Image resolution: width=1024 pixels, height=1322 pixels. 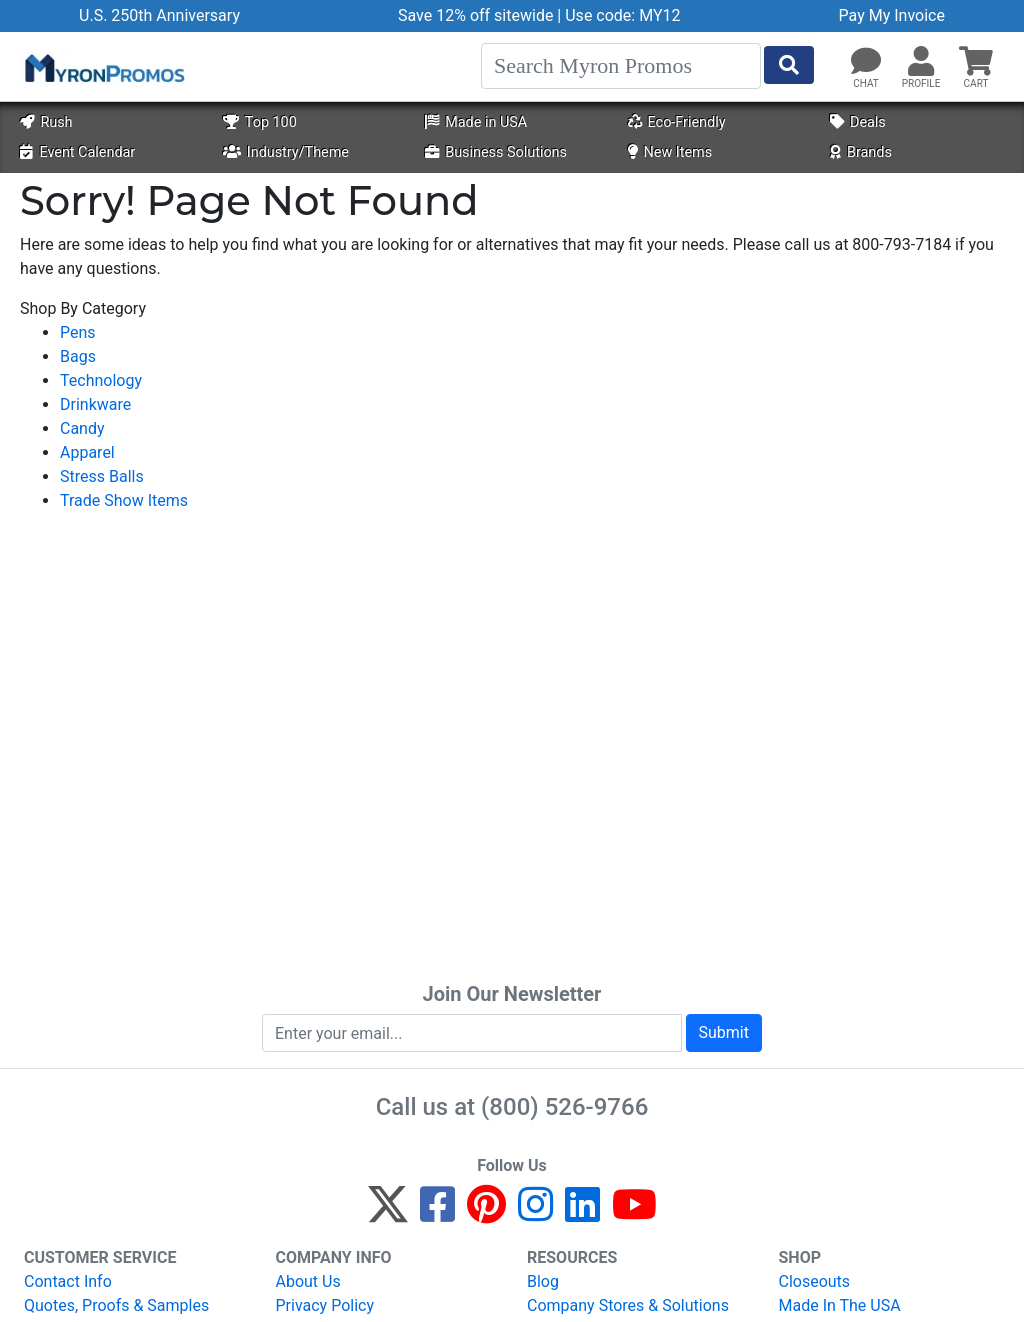 What do you see at coordinates (496, 152) in the screenshot?
I see `Business Solutions` at bounding box center [496, 152].